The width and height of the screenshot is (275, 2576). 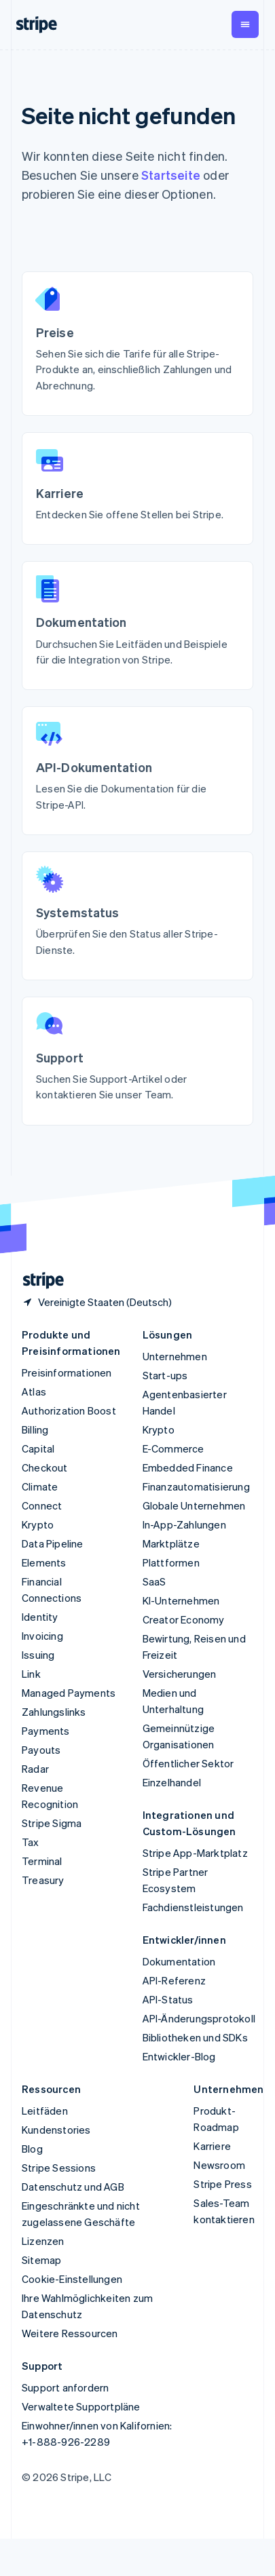 I want to click on Bibliotheken und SDKs, so click(x=195, y=2037).